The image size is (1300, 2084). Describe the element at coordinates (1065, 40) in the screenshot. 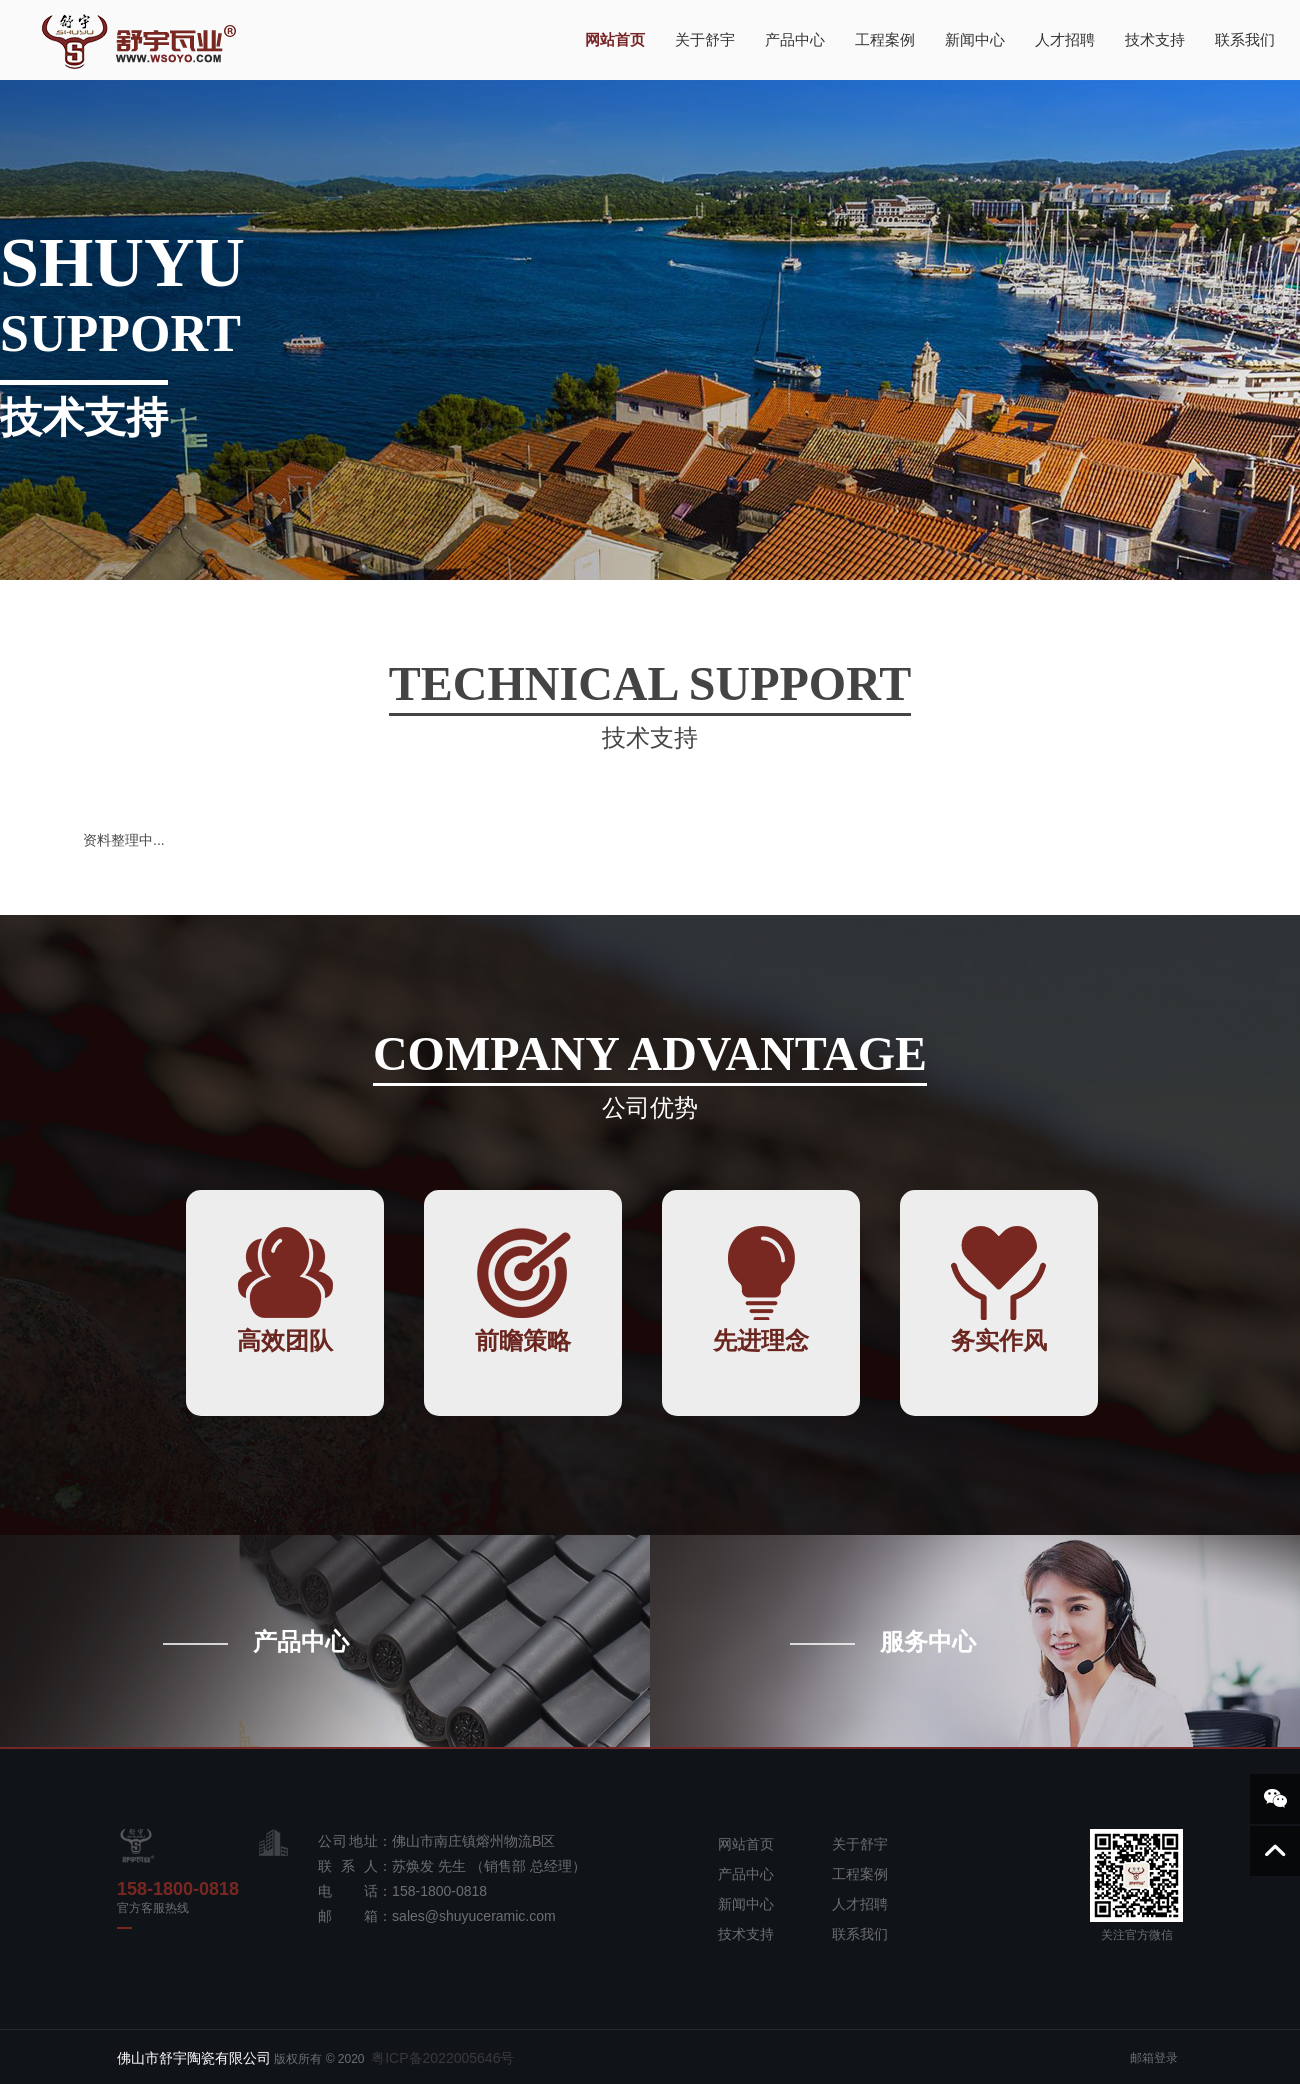

I see `人才招聘` at that location.